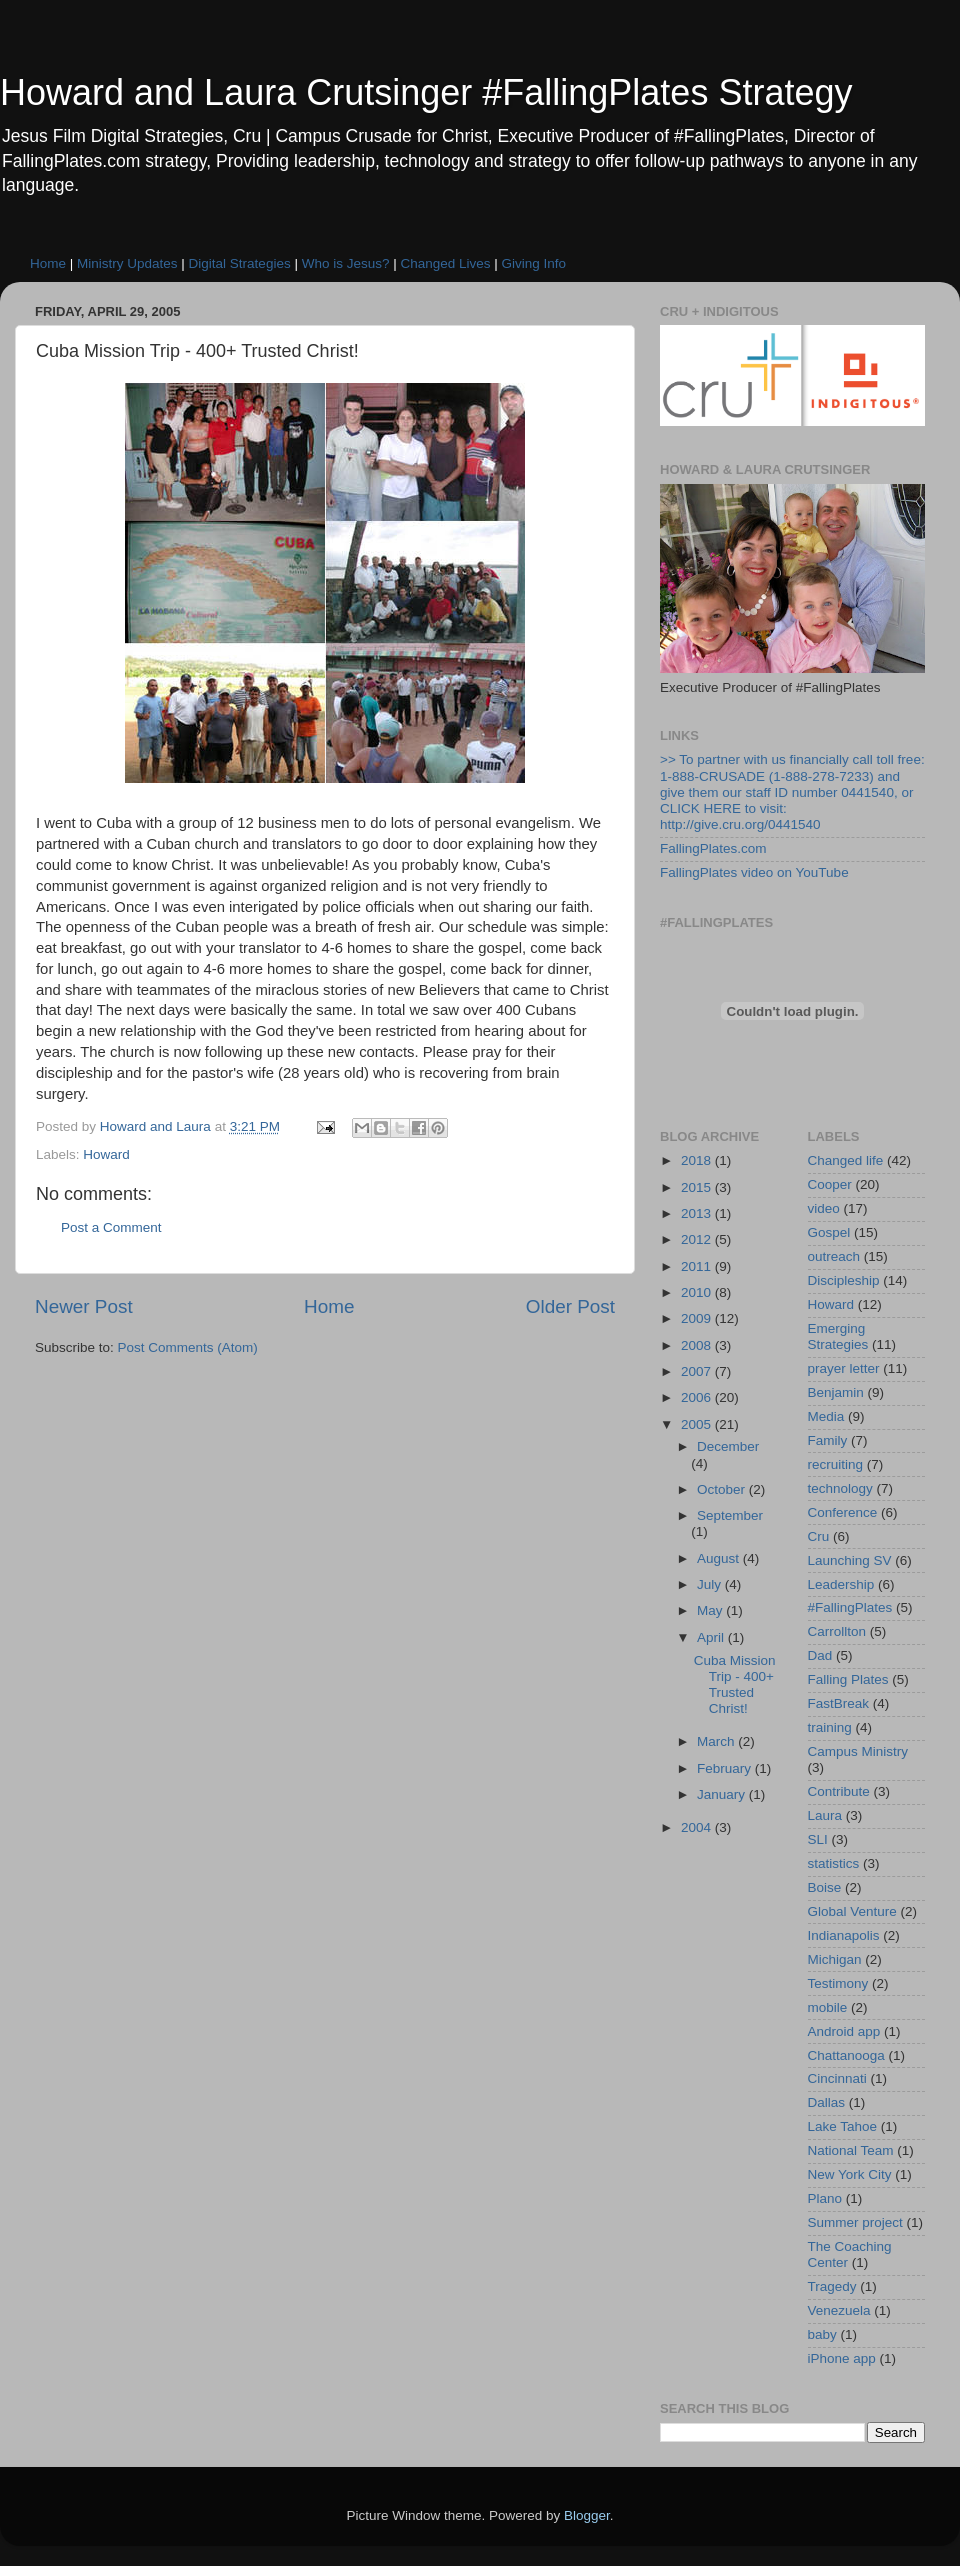 This screenshot has height=2566, width=960. I want to click on Android app, so click(844, 2031).